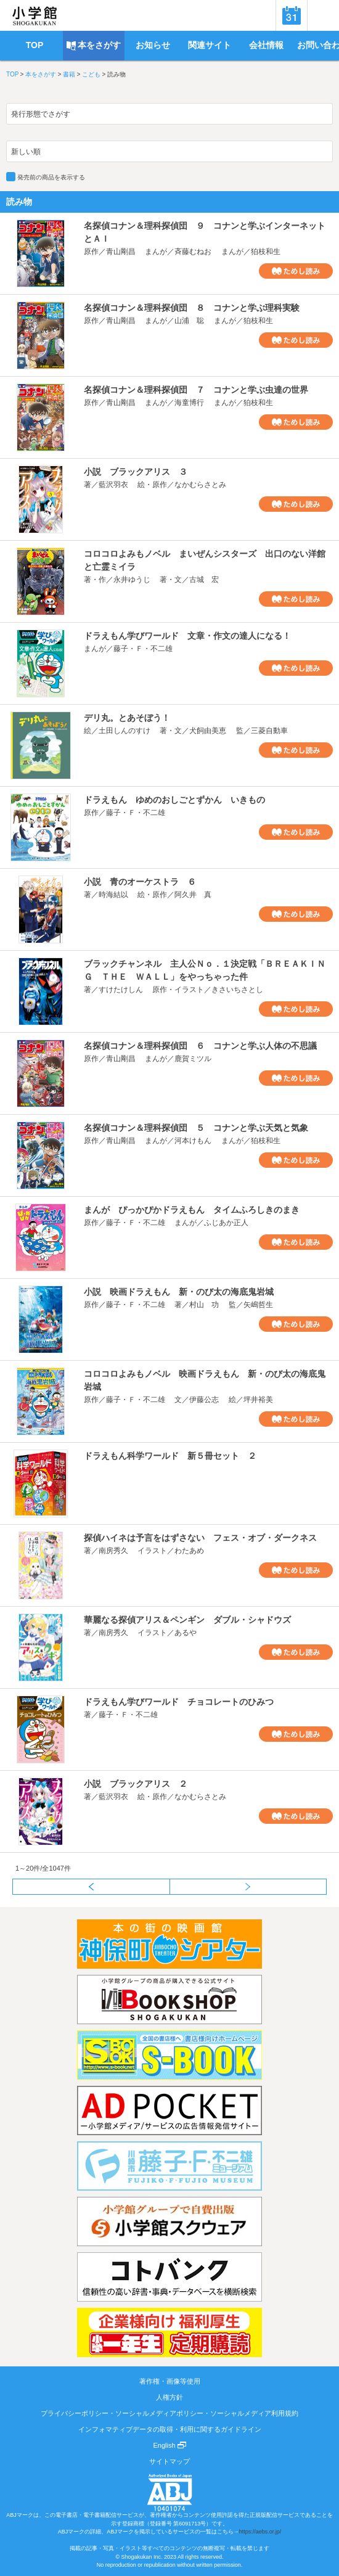 This screenshot has width=339, height=2576. Describe the element at coordinates (196, 1128) in the screenshot. I see `名探偵コナン＆理科探偵団 ５ コナンと学ぶ天気と気象` at that location.